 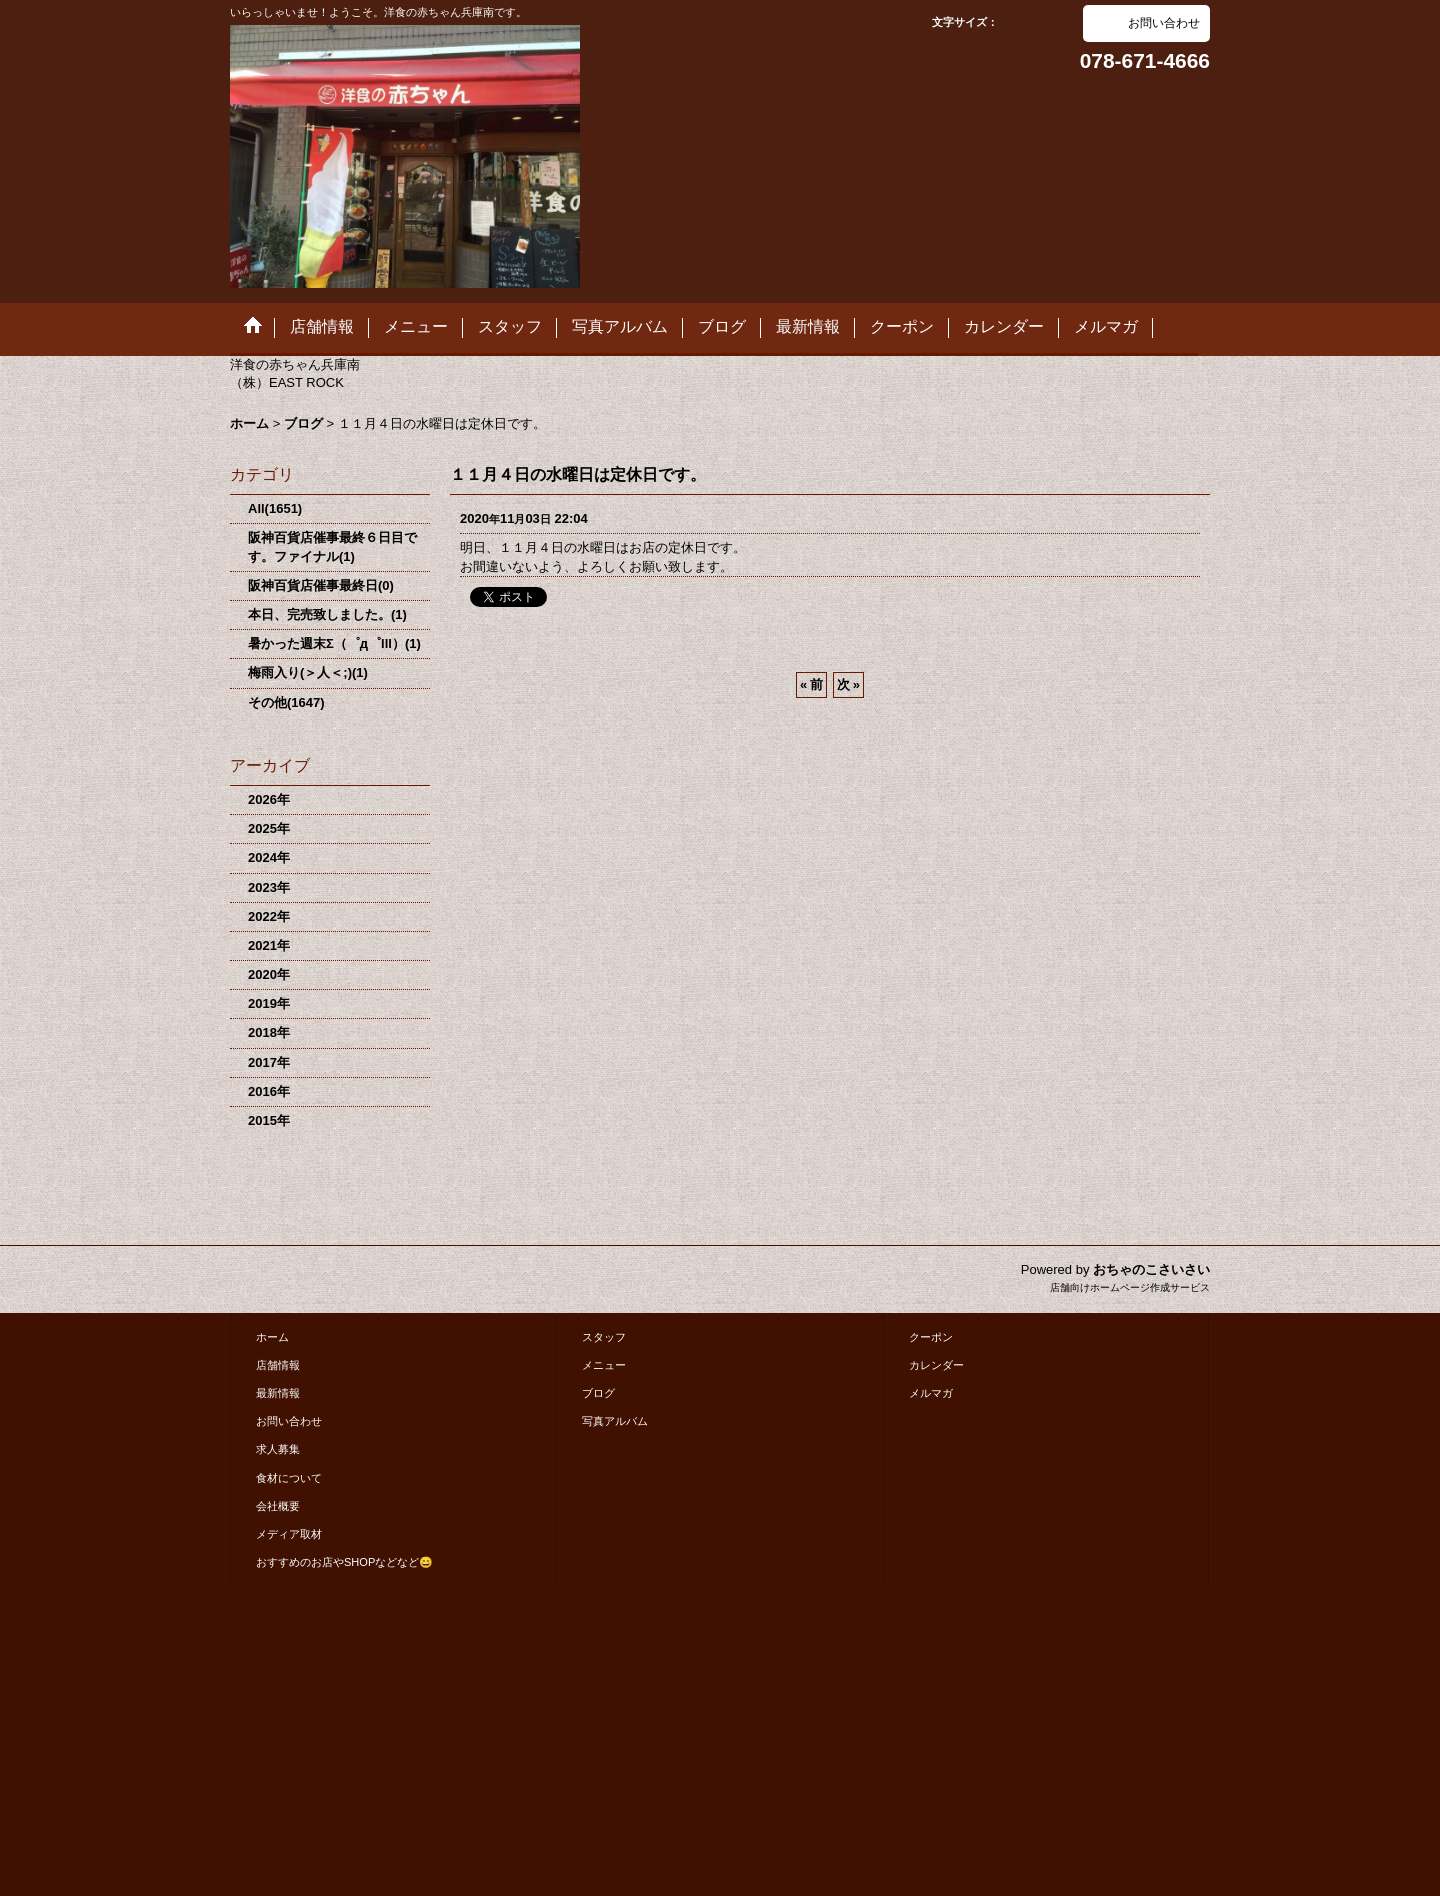 What do you see at coordinates (1151, 1269) in the screenshot?
I see `おちゃのこさいさい` at bounding box center [1151, 1269].